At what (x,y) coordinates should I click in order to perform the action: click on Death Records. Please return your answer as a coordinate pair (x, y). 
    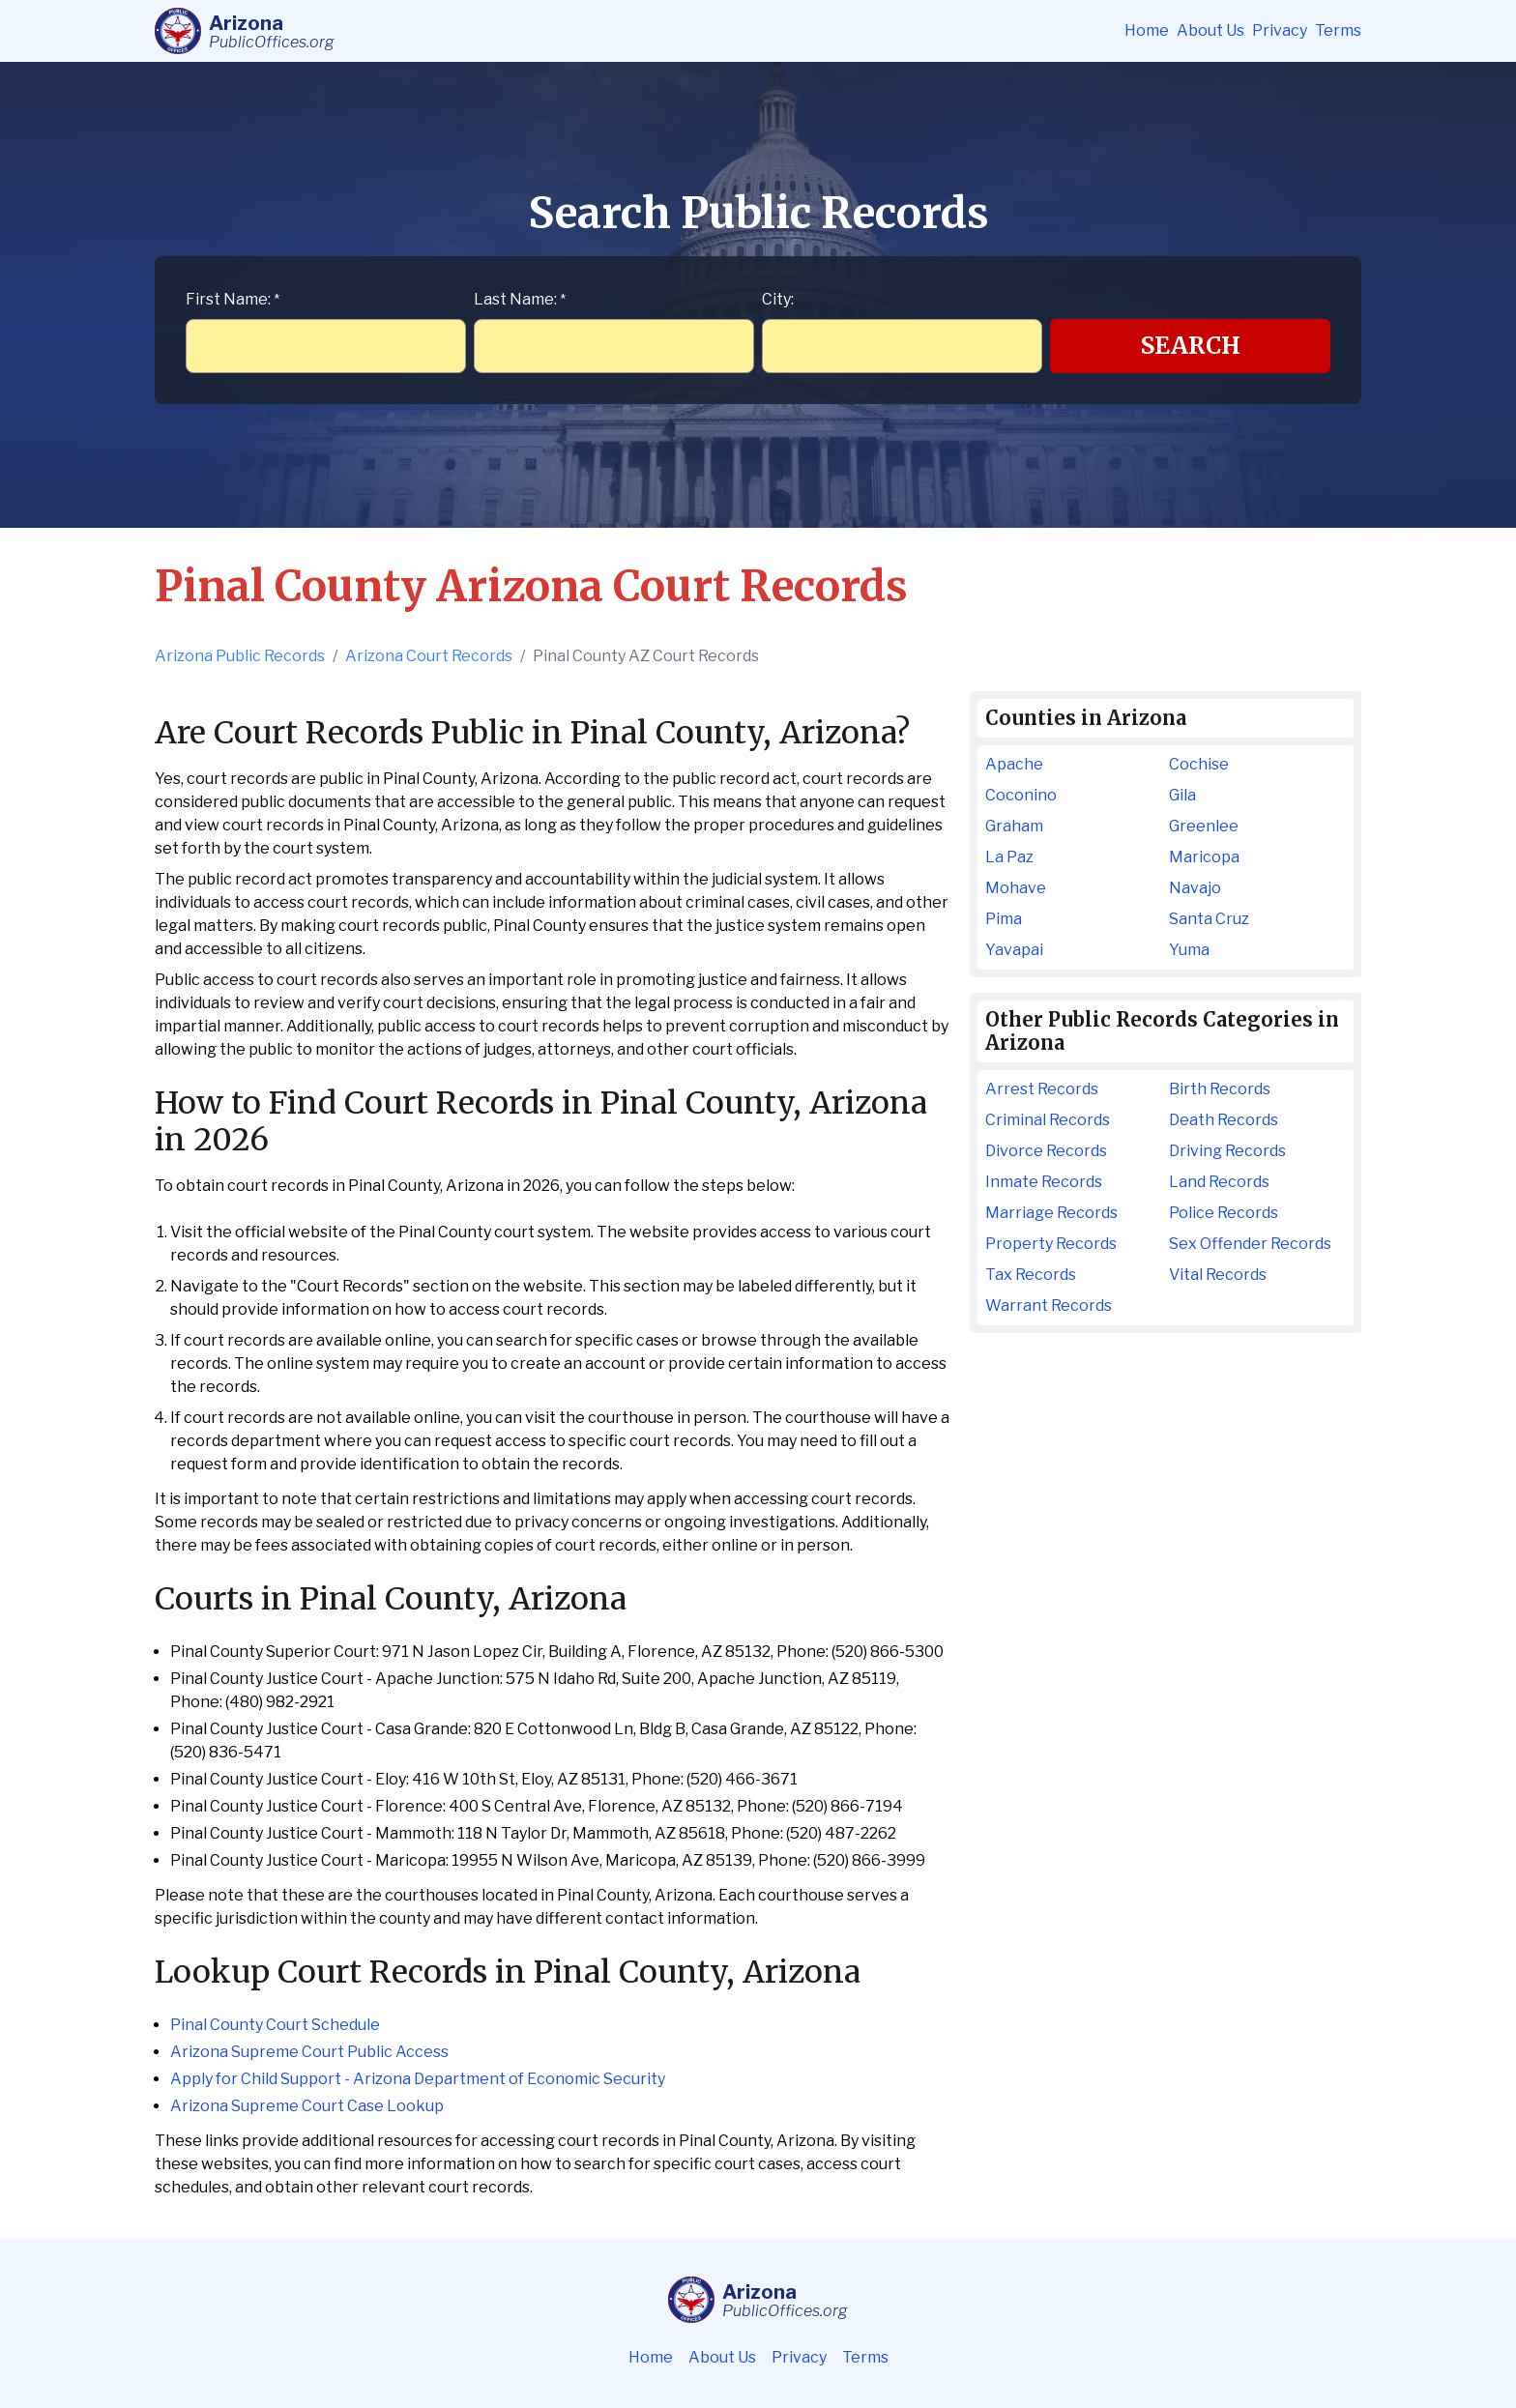
    Looking at the image, I should click on (1223, 1120).